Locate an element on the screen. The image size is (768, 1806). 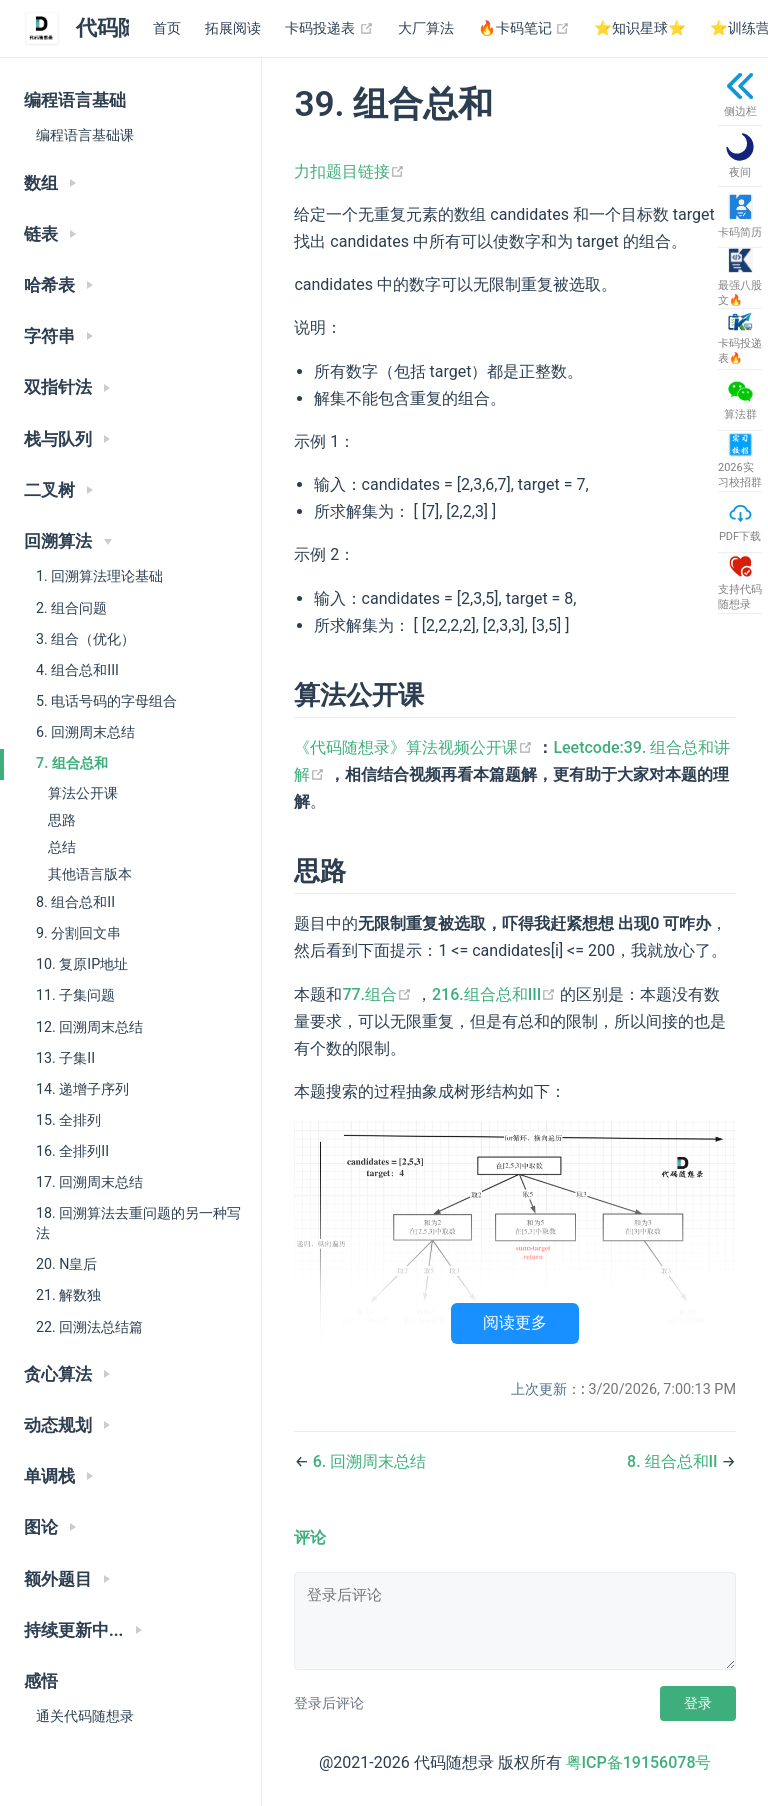
思路 is located at coordinates (62, 820).